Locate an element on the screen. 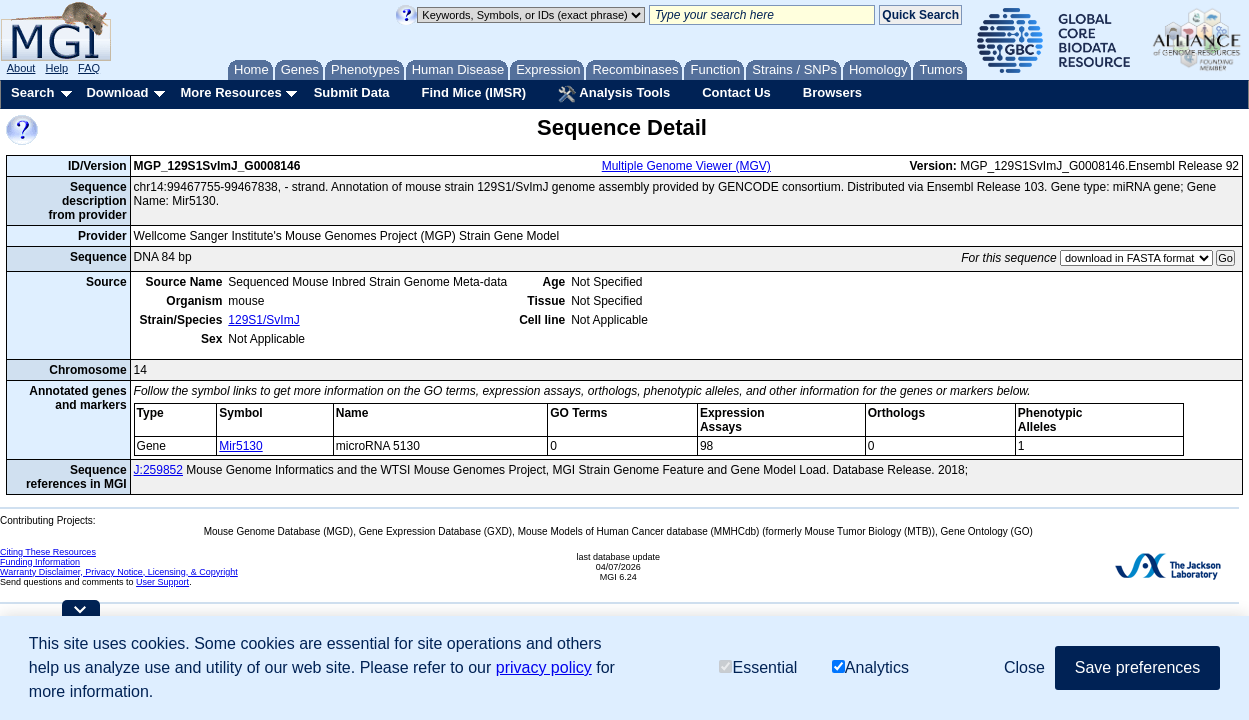 This screenshot has width=1249, height=720. About is located at coordinates (21, 68).